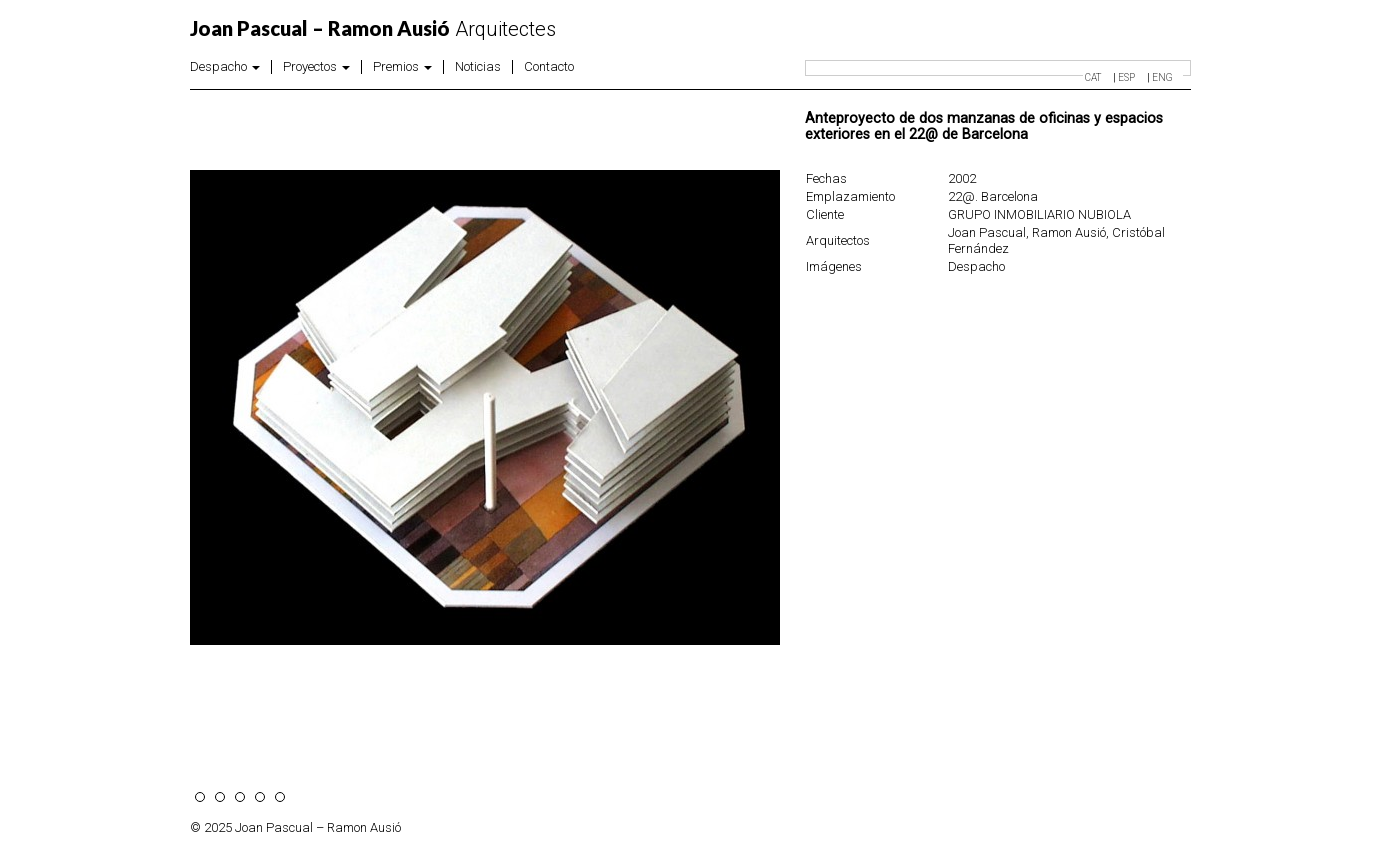 The width and height of the screenshot is (1381, 844). I want to click on Despacho, so click(225, 67).